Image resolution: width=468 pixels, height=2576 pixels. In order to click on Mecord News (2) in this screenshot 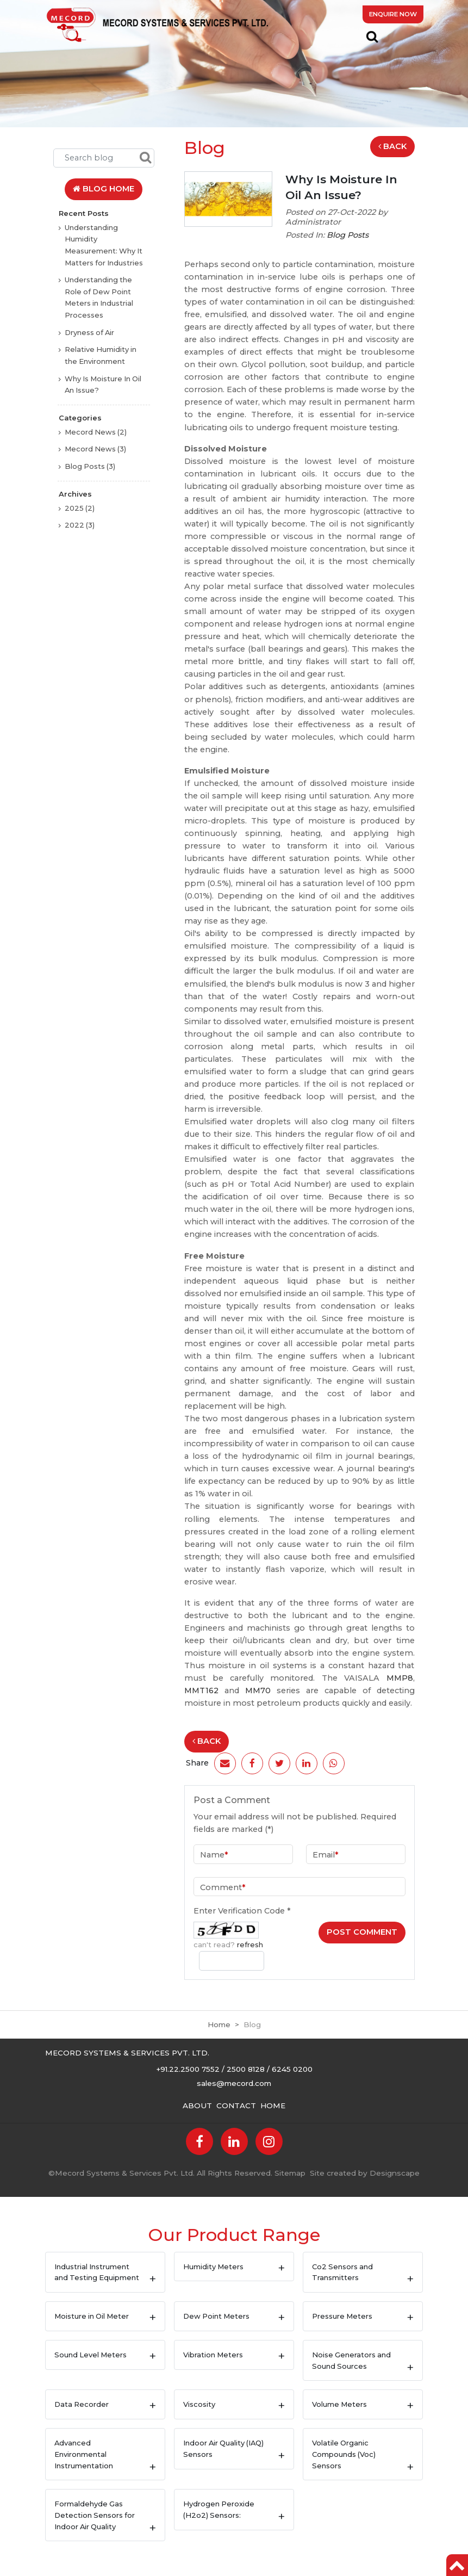, I will do `click(96, 432)`.